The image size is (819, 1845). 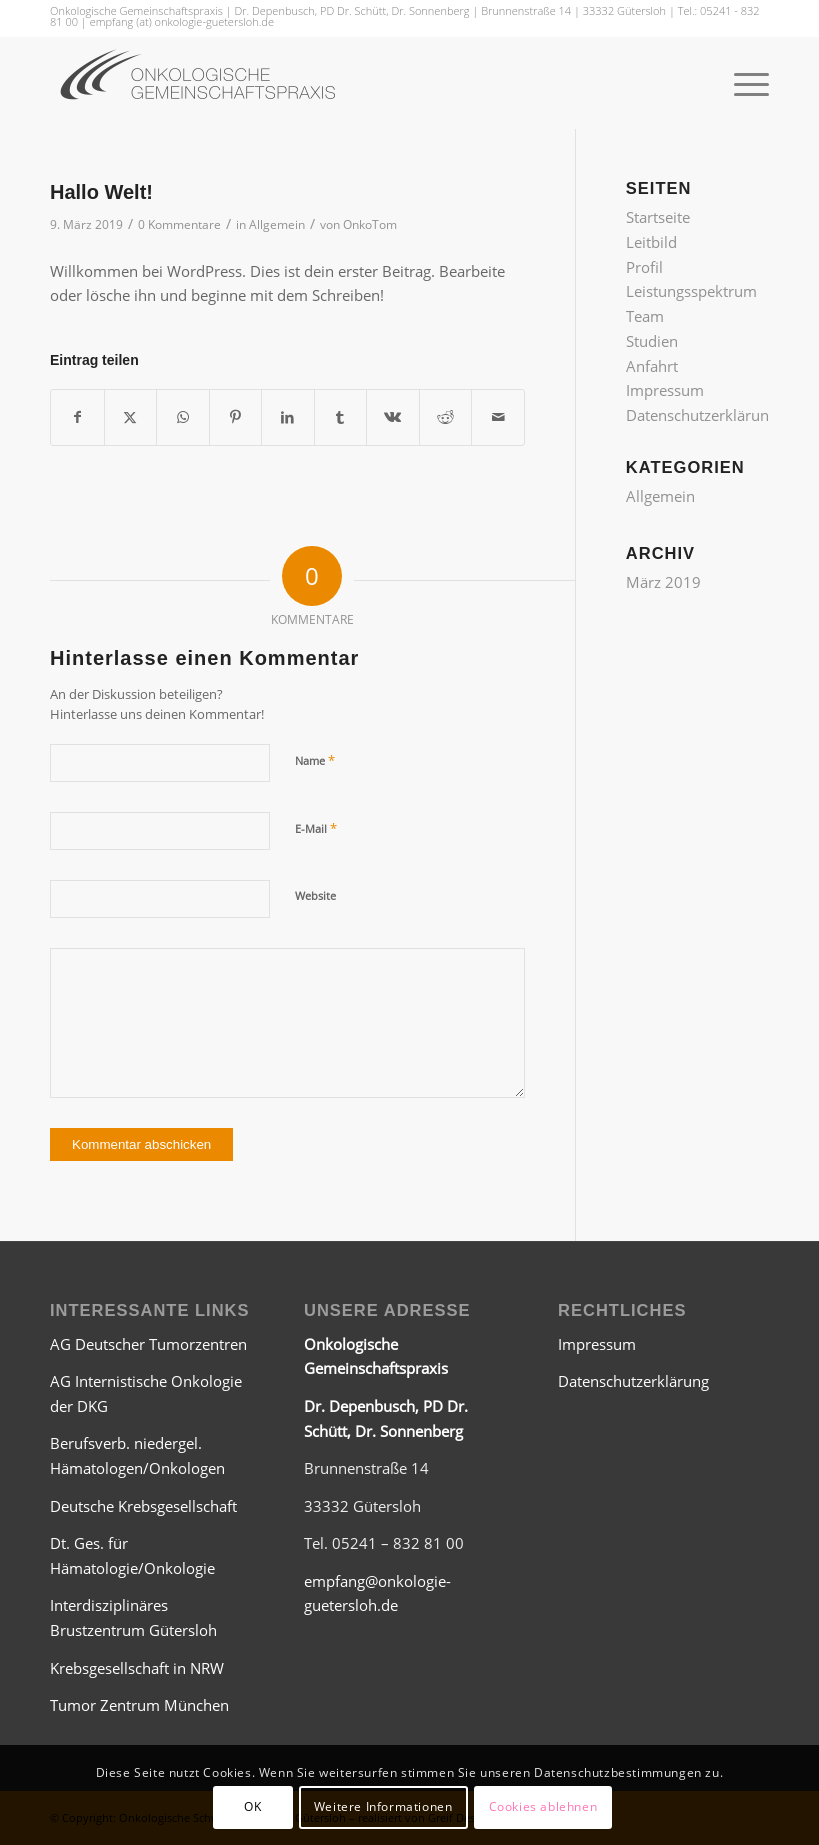 What do you see at coordinates (236, 417) in the screenshot?
I see `[Teilen auf Pinterest]` at bounding box center [236, 417].